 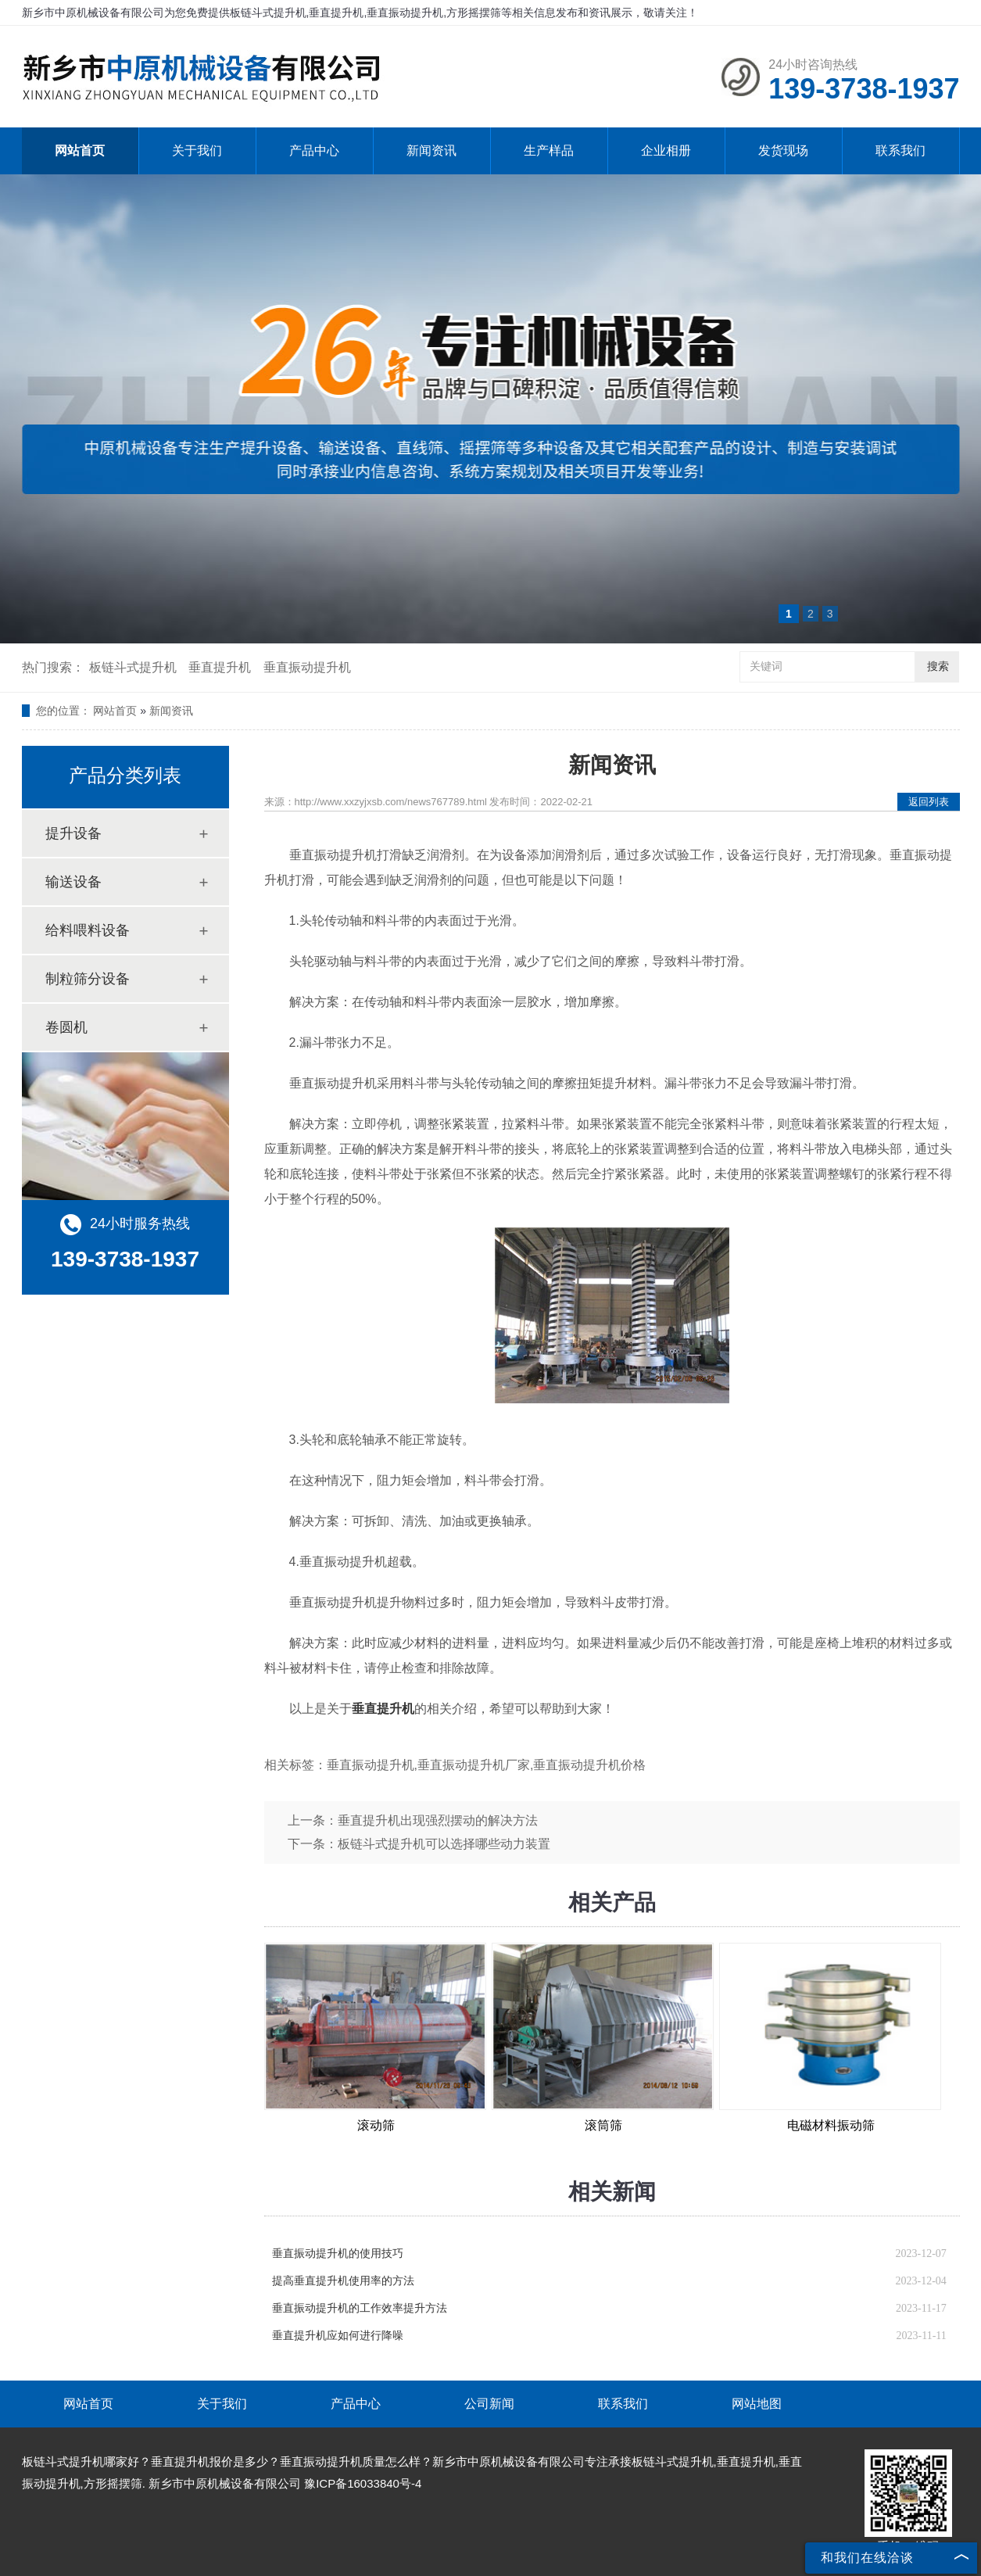 I want to click on 网站首页, so click(x=80, y=150).